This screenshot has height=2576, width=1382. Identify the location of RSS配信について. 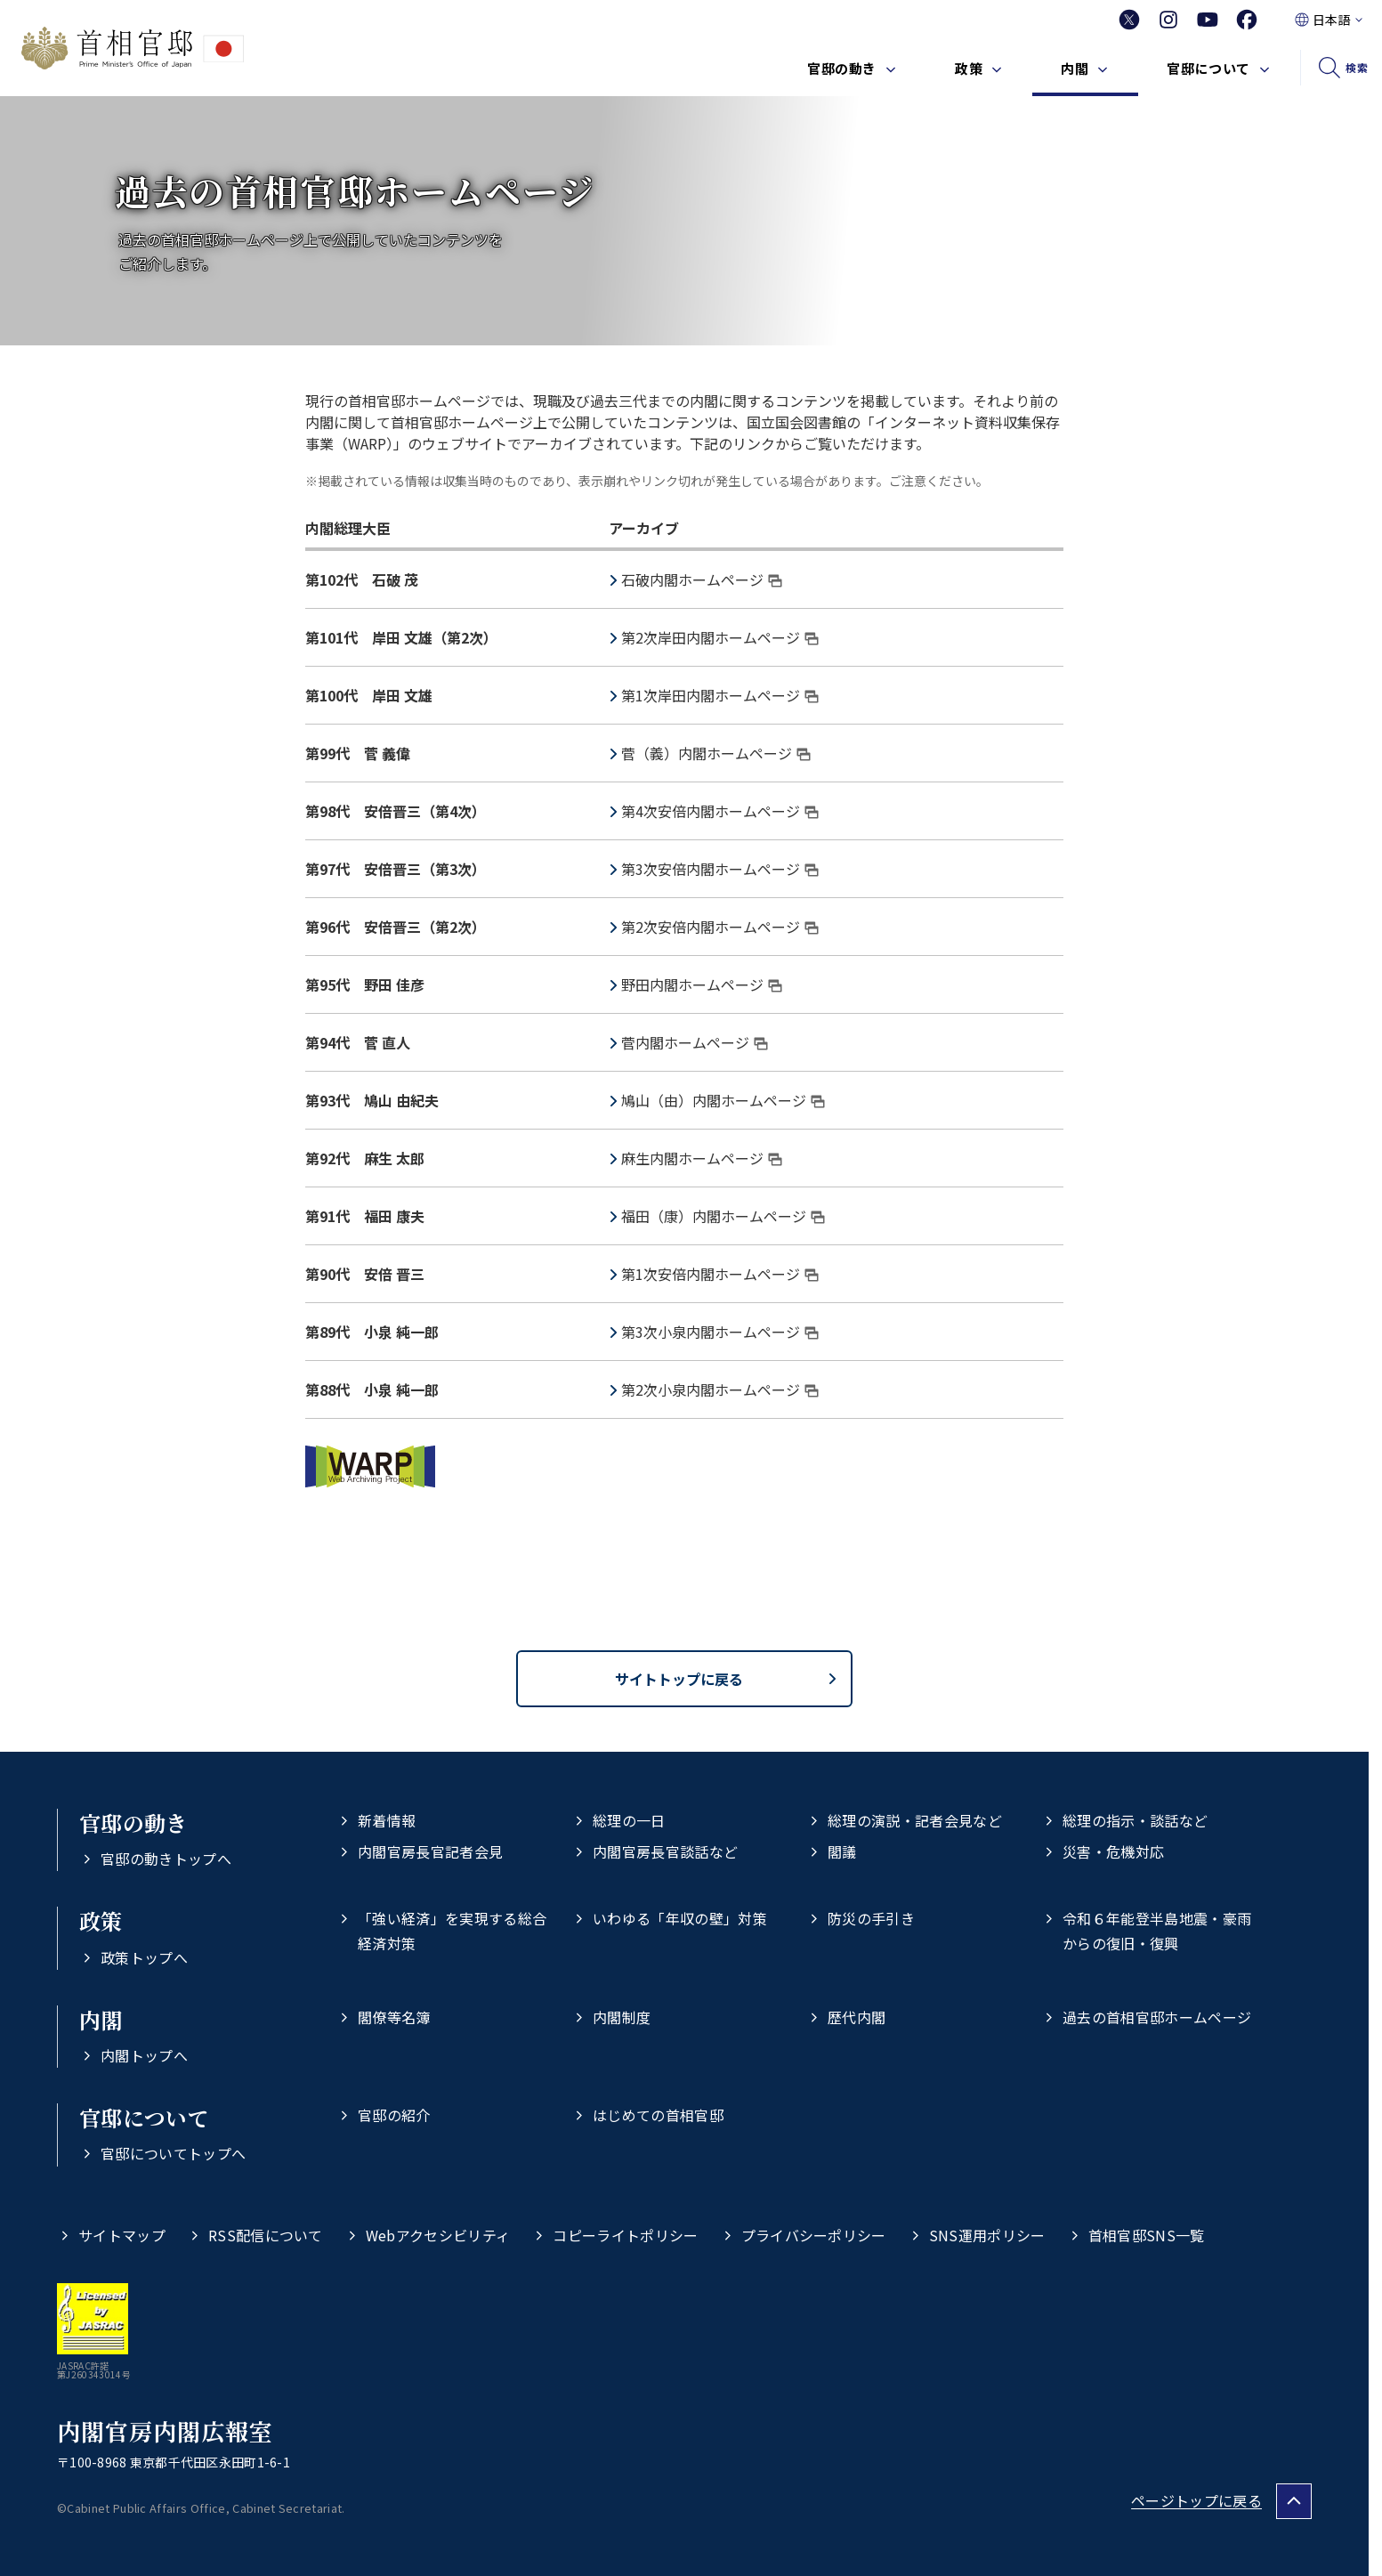
(265, 2235).